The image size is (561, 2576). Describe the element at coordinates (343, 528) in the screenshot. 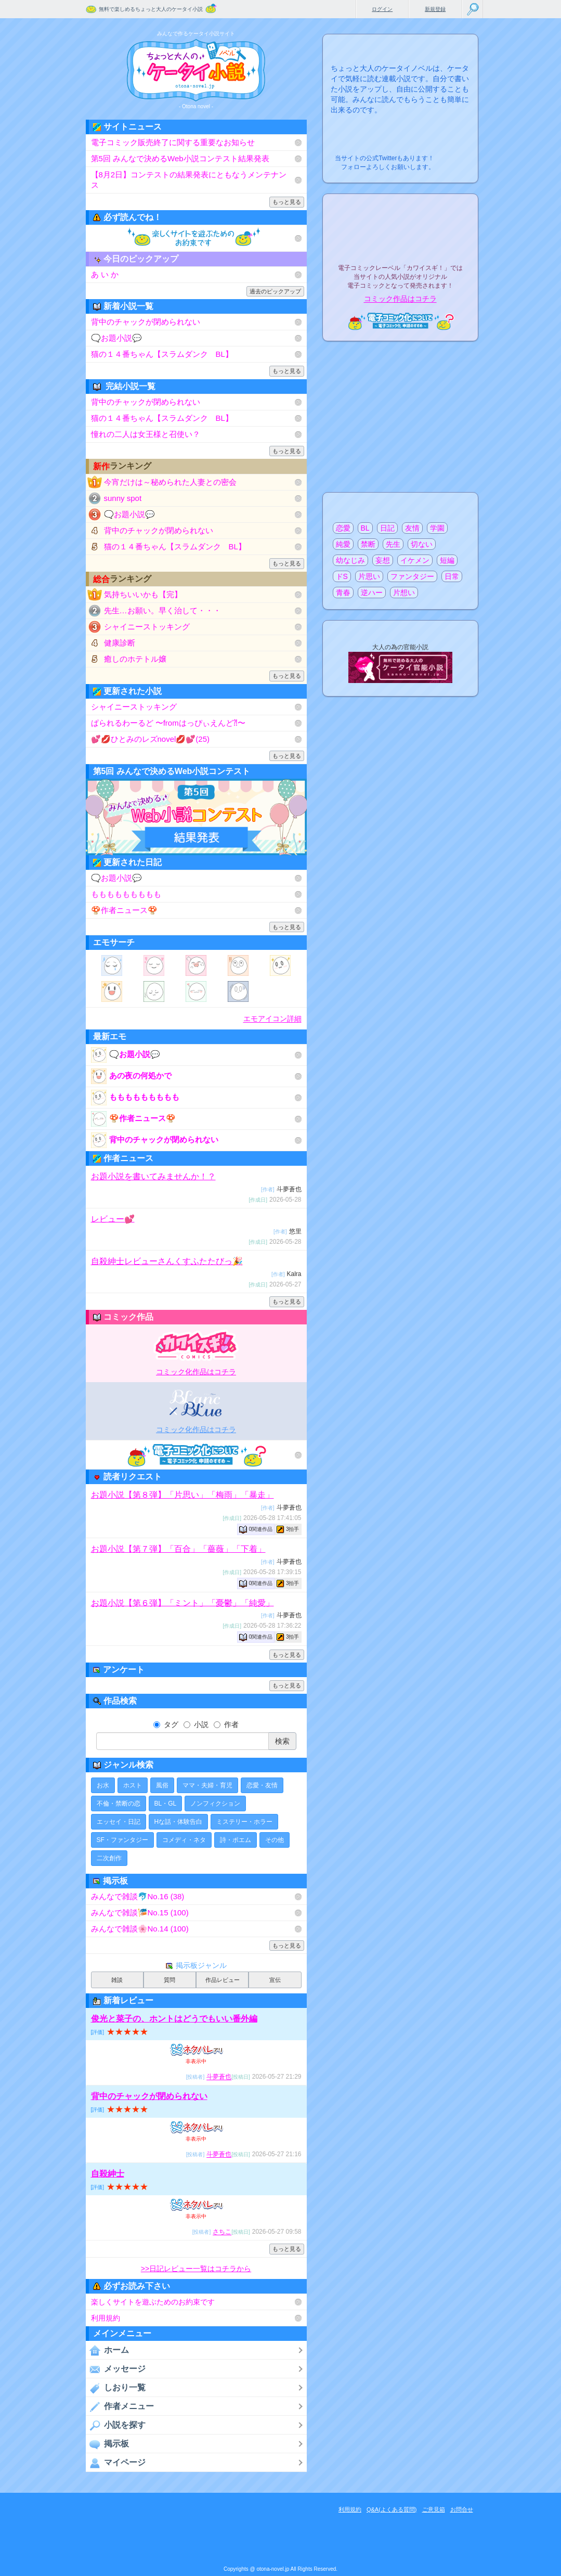

I see `恋愛` at that location.